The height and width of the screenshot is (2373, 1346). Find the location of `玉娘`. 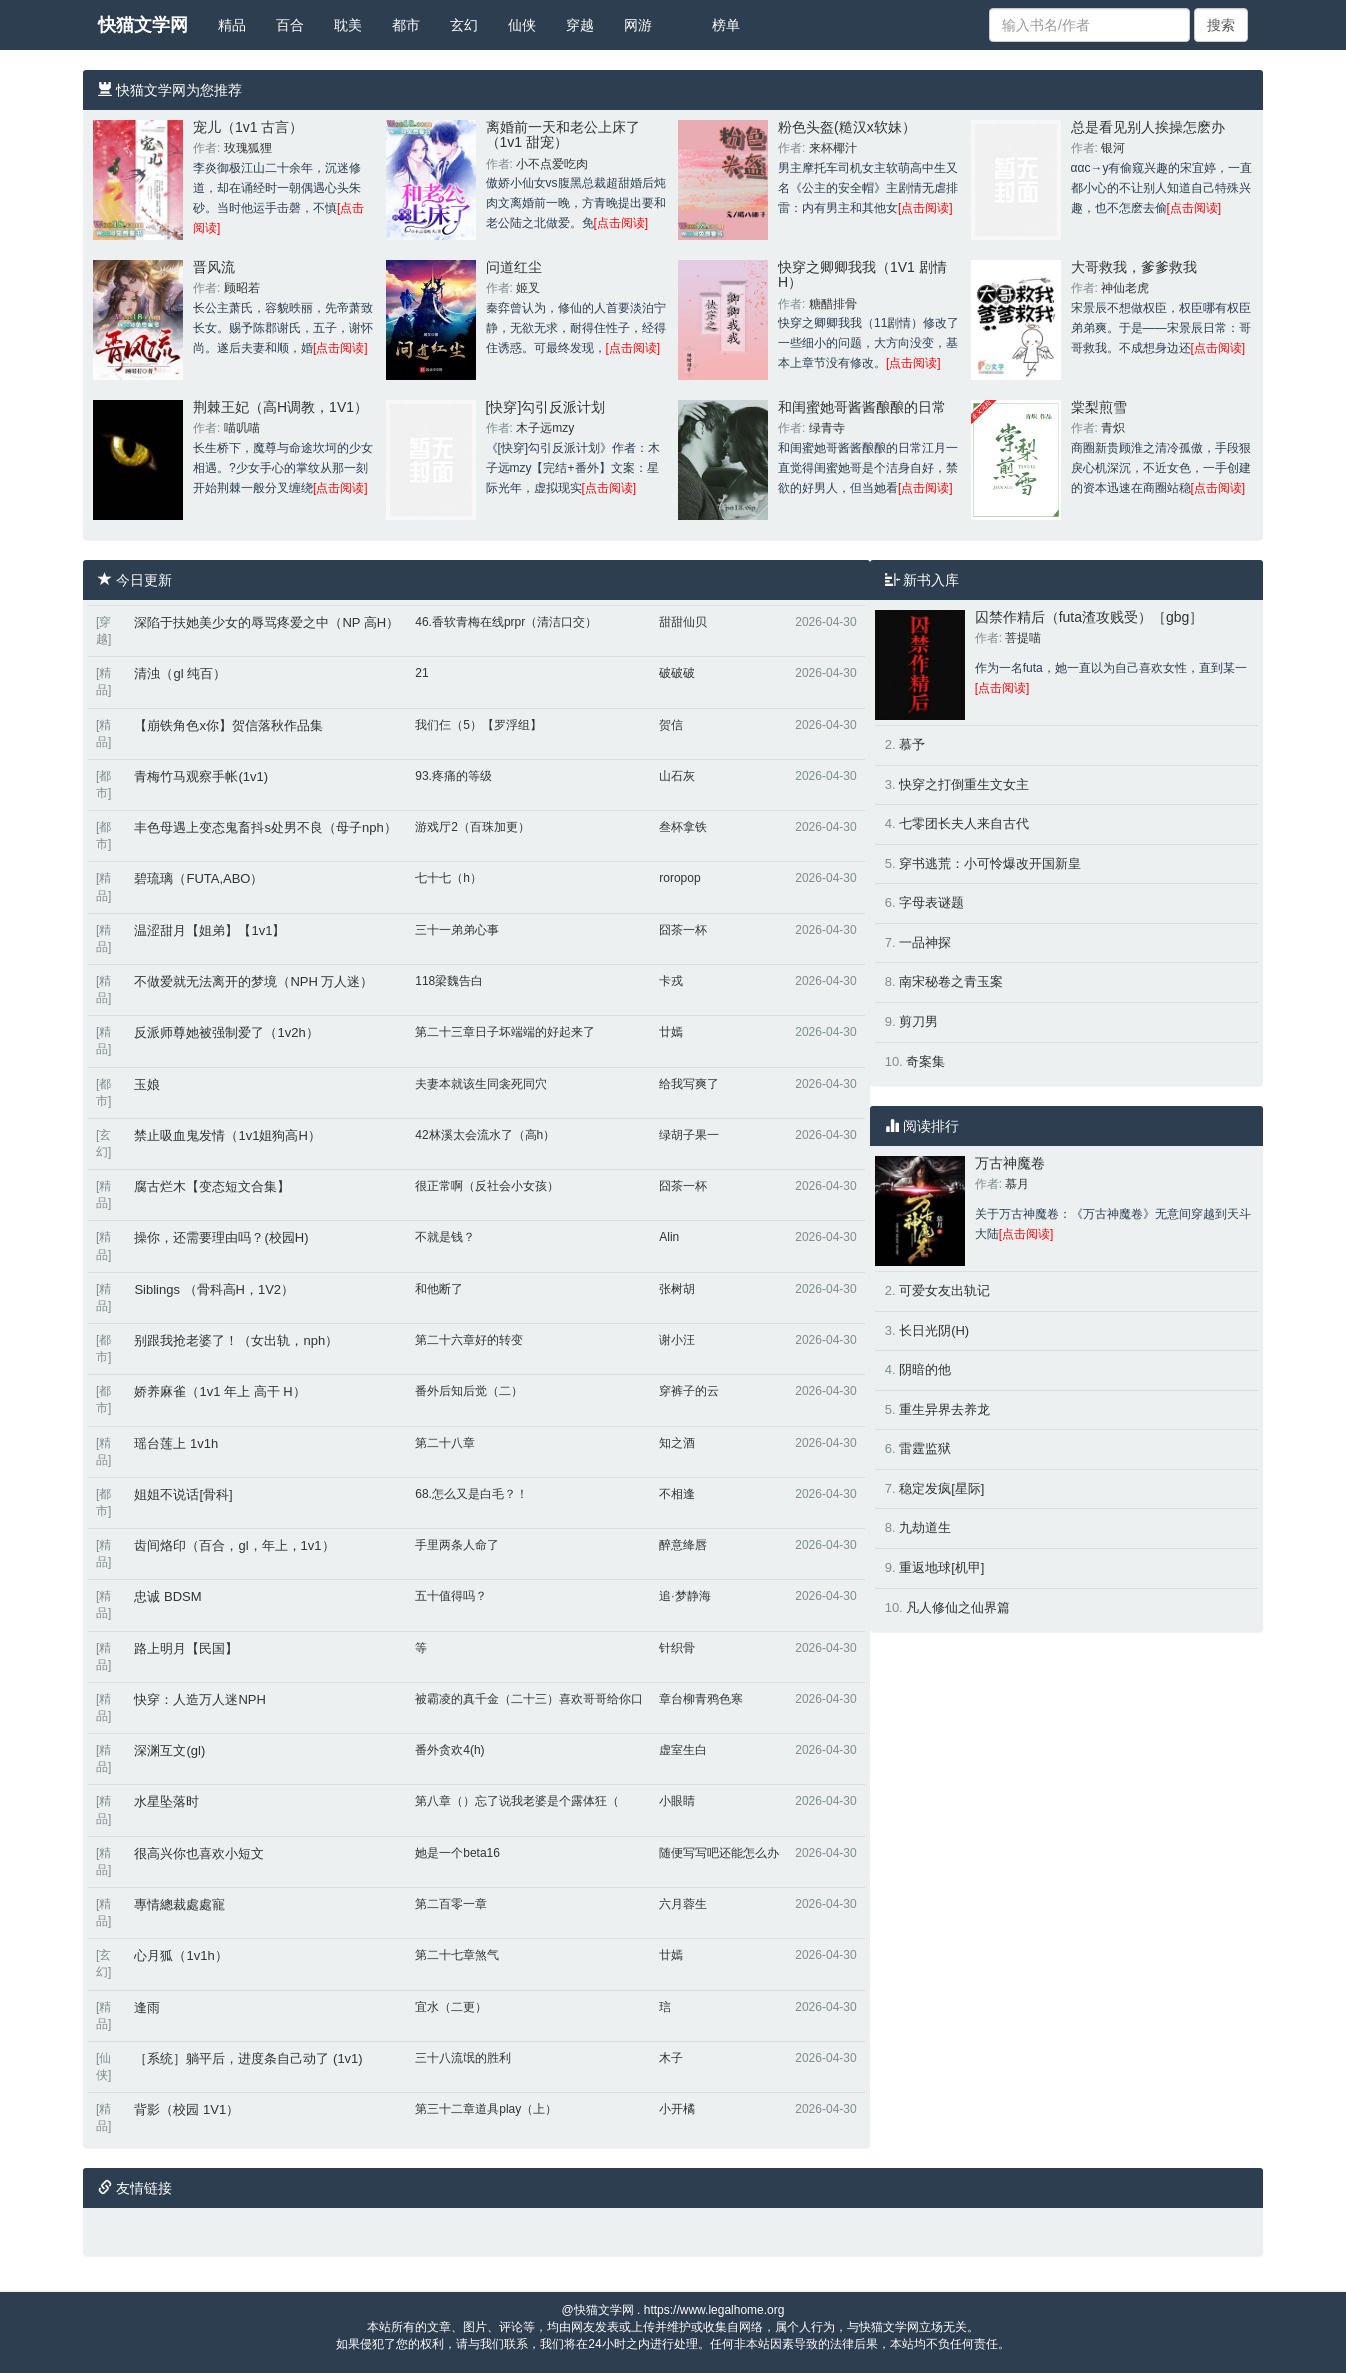

玉娘 is located at coordinates (147, 1084).